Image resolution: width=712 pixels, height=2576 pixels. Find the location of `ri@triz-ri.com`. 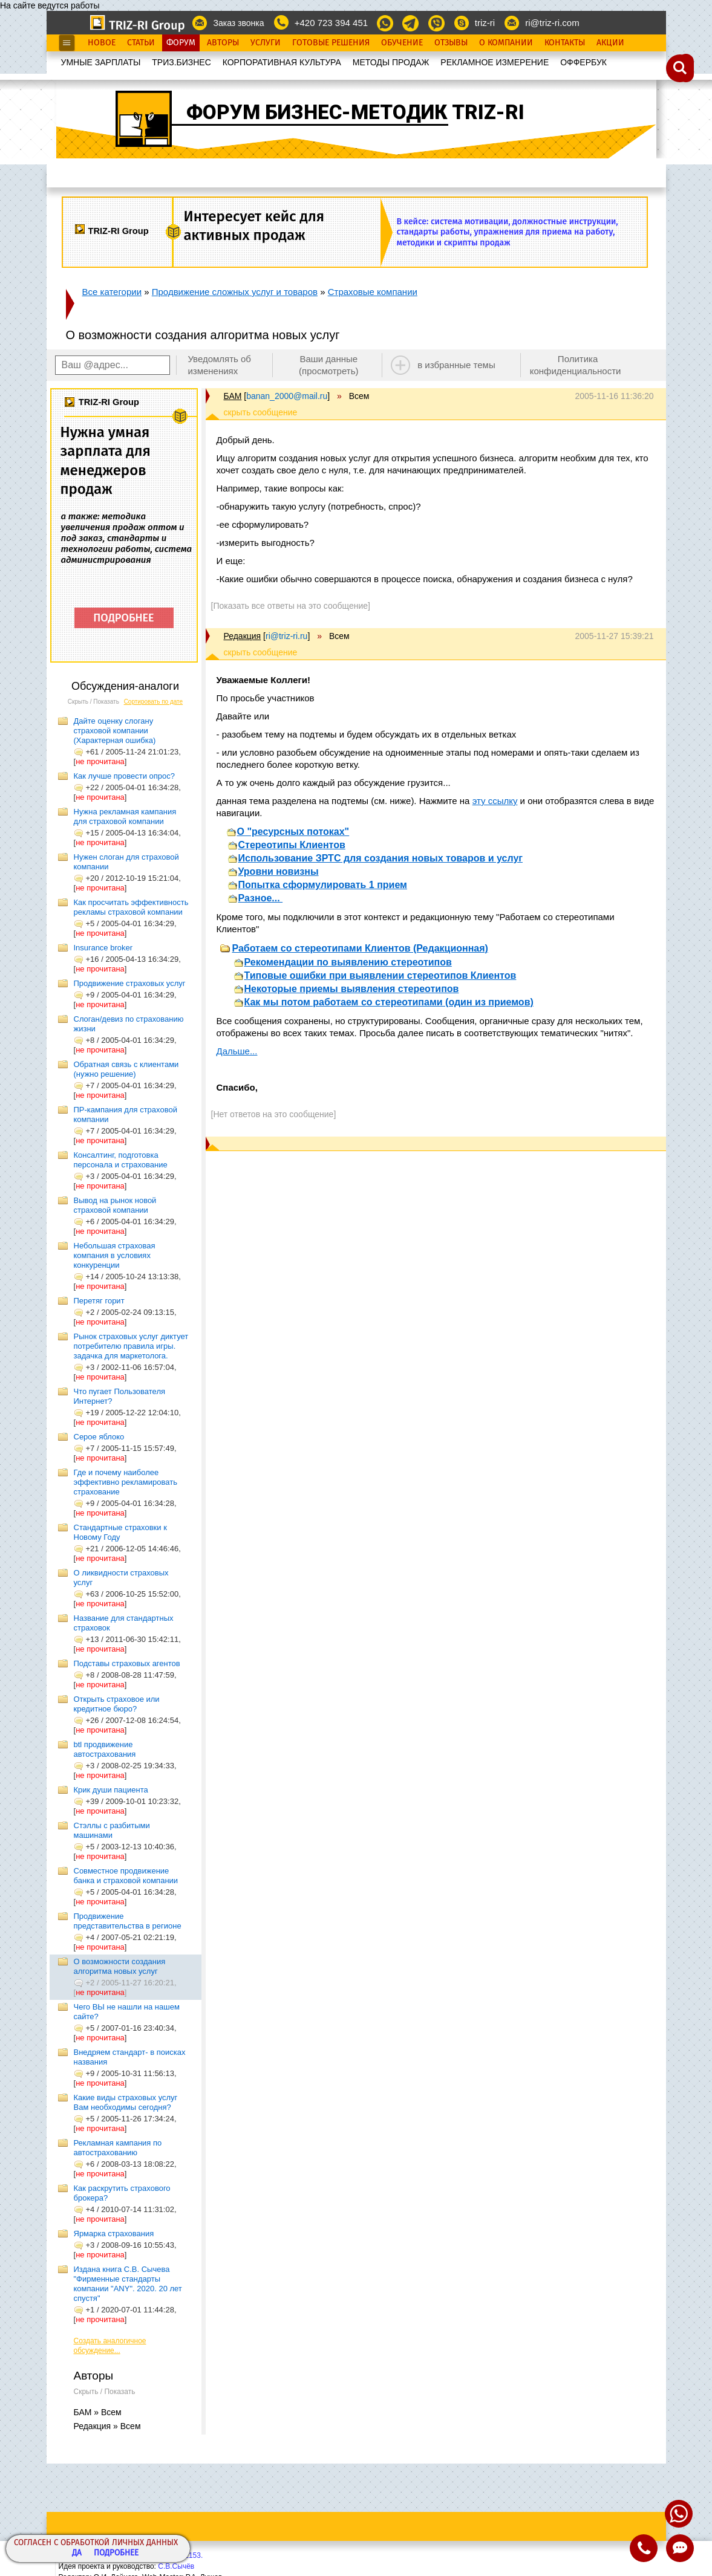

ri@triz-ri.com is located at coordinates (552, 23).